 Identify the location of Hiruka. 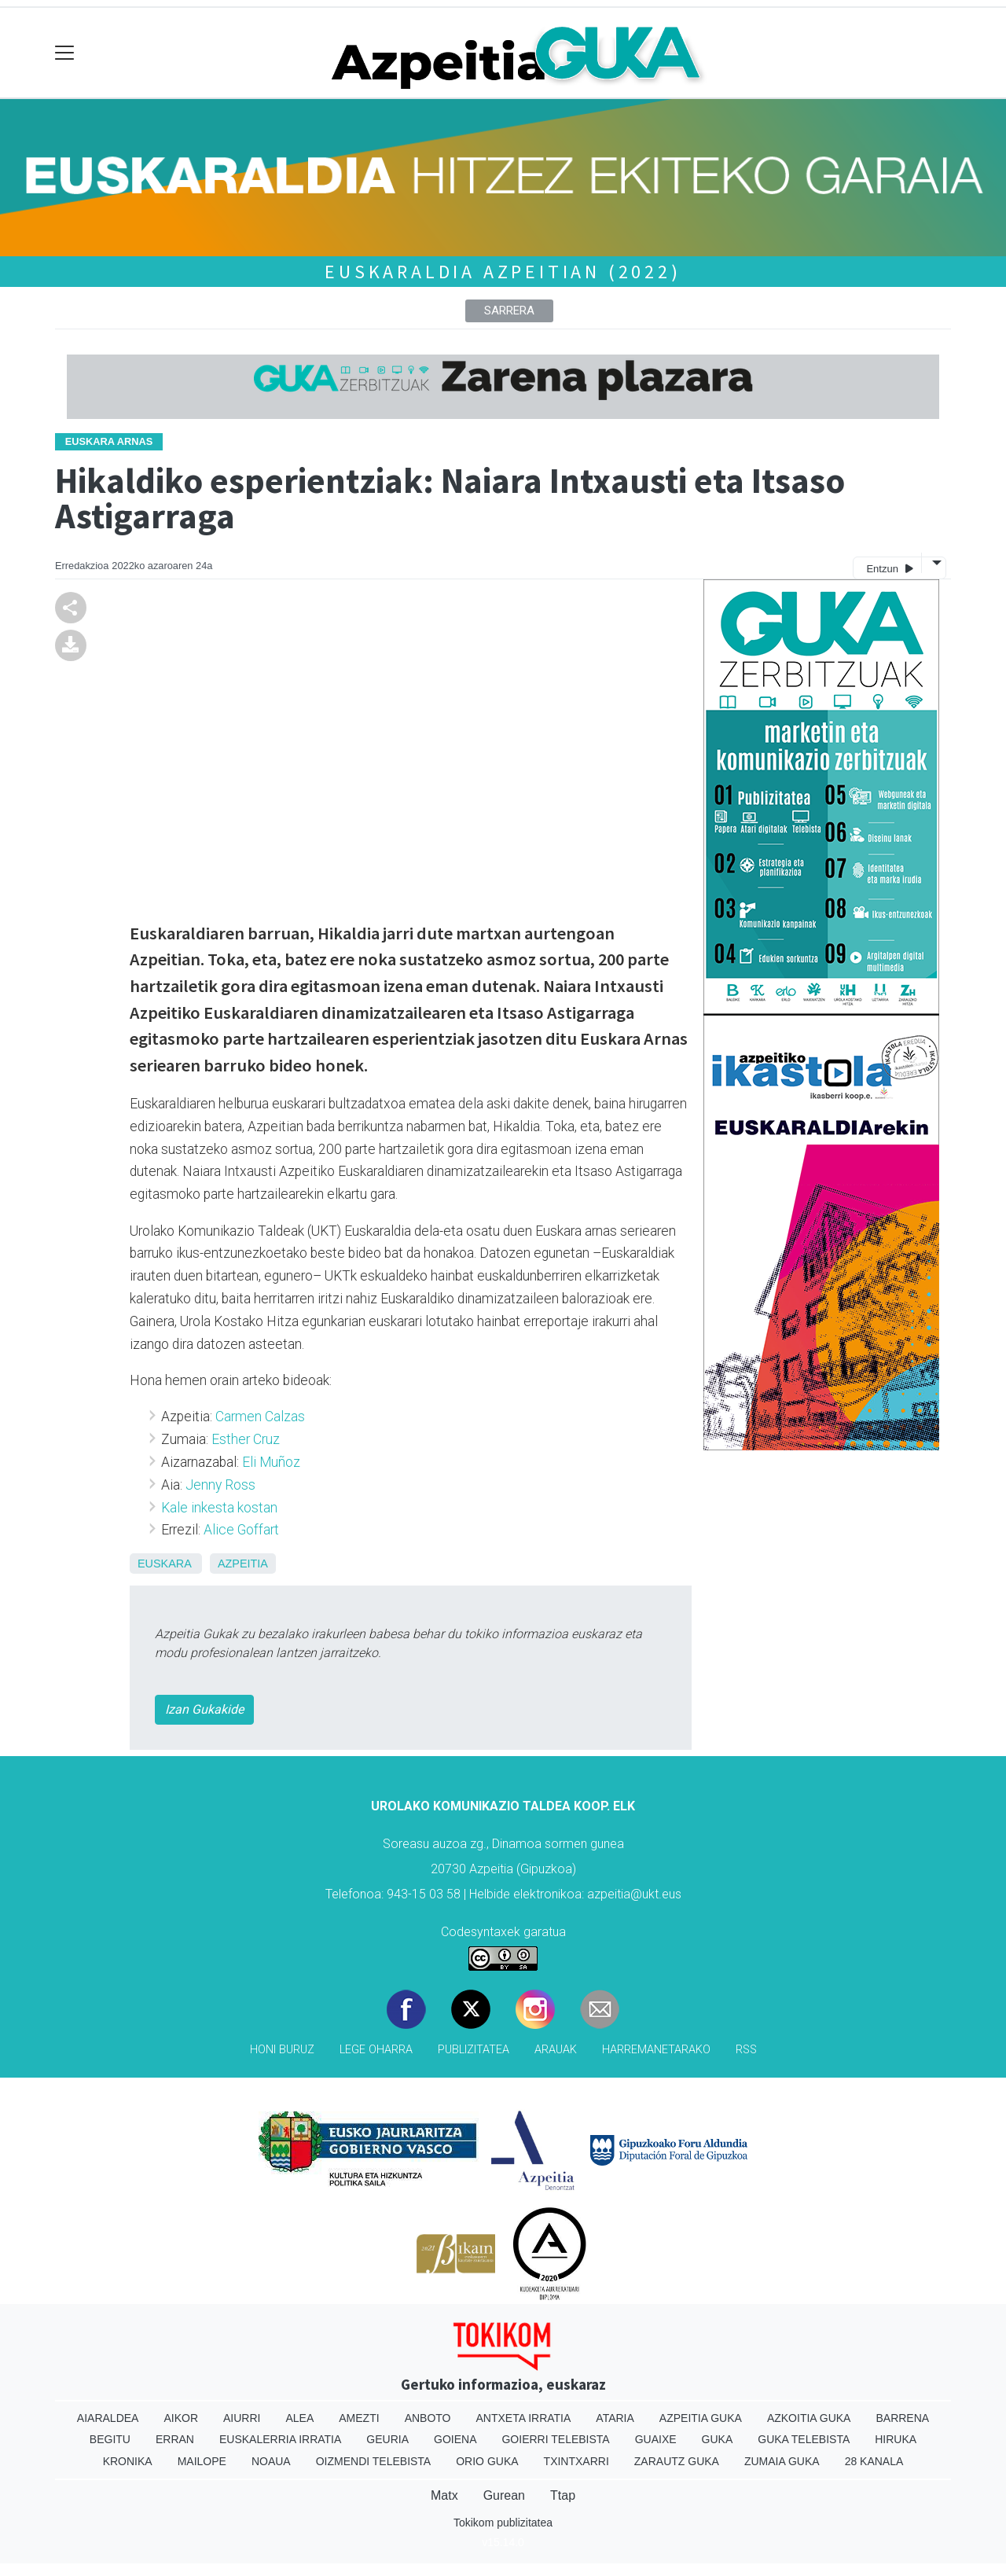
(895, 2439).